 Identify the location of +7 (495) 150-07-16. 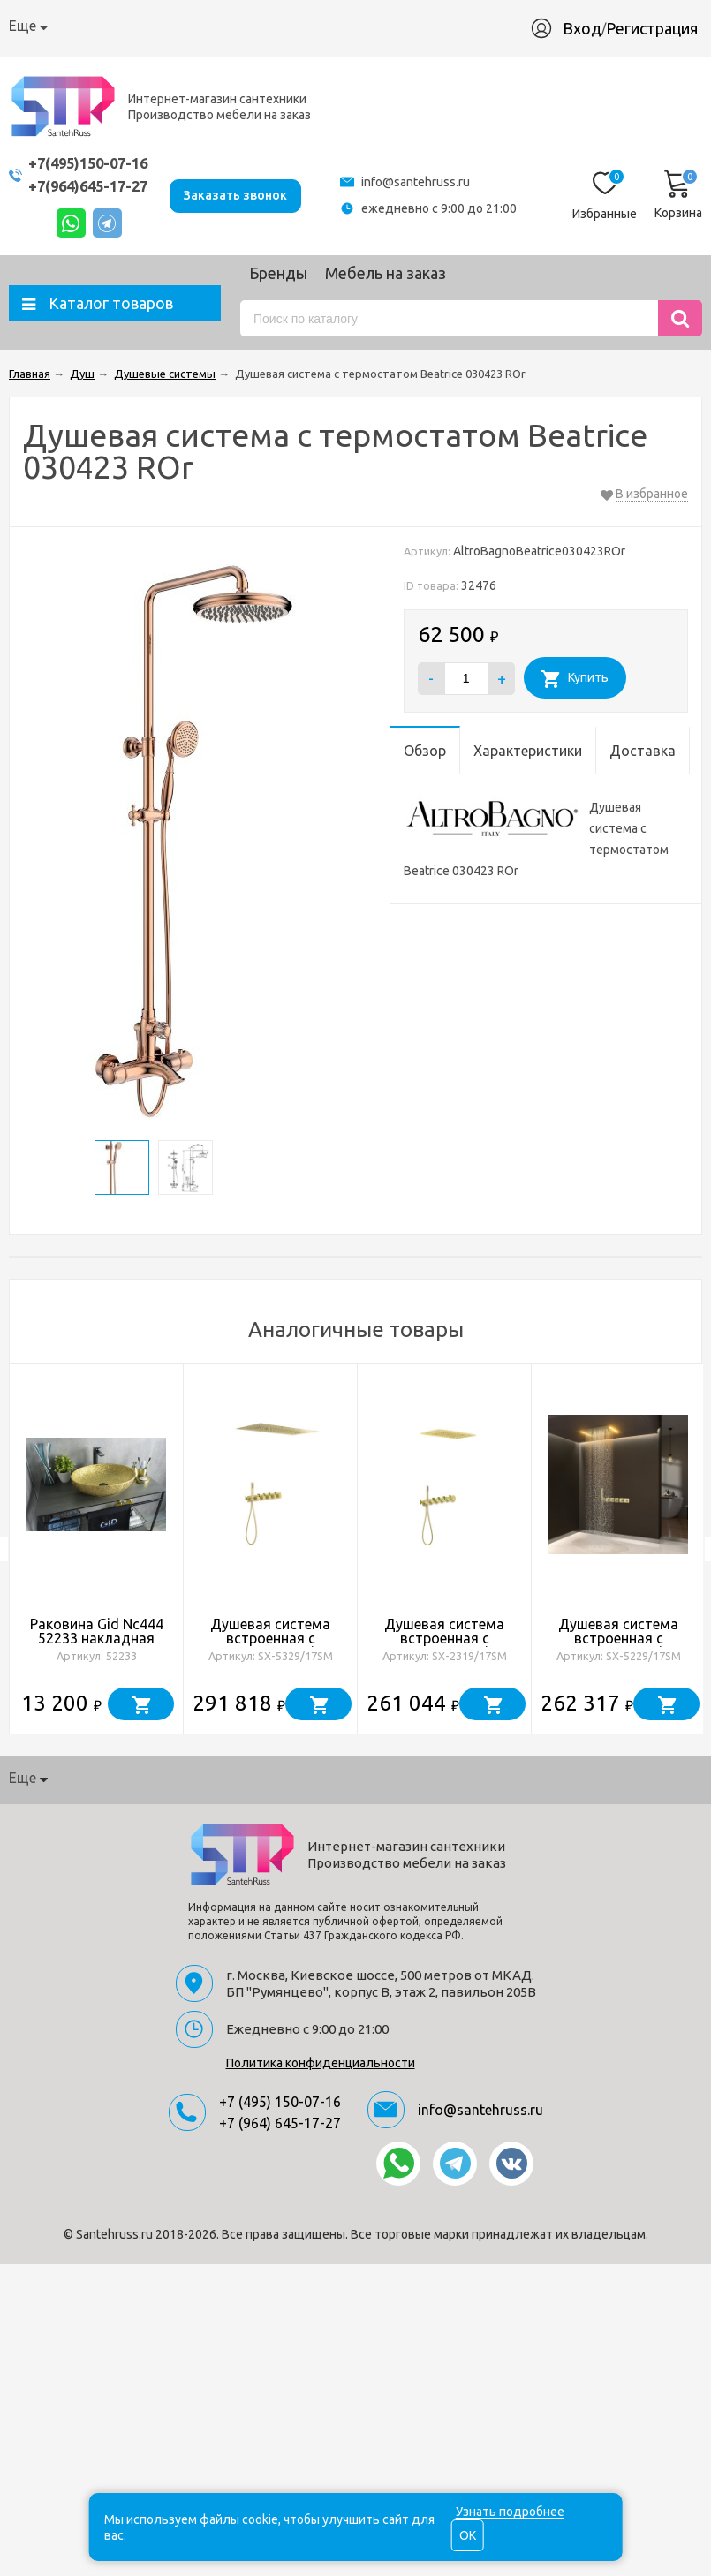
(280, 2102).